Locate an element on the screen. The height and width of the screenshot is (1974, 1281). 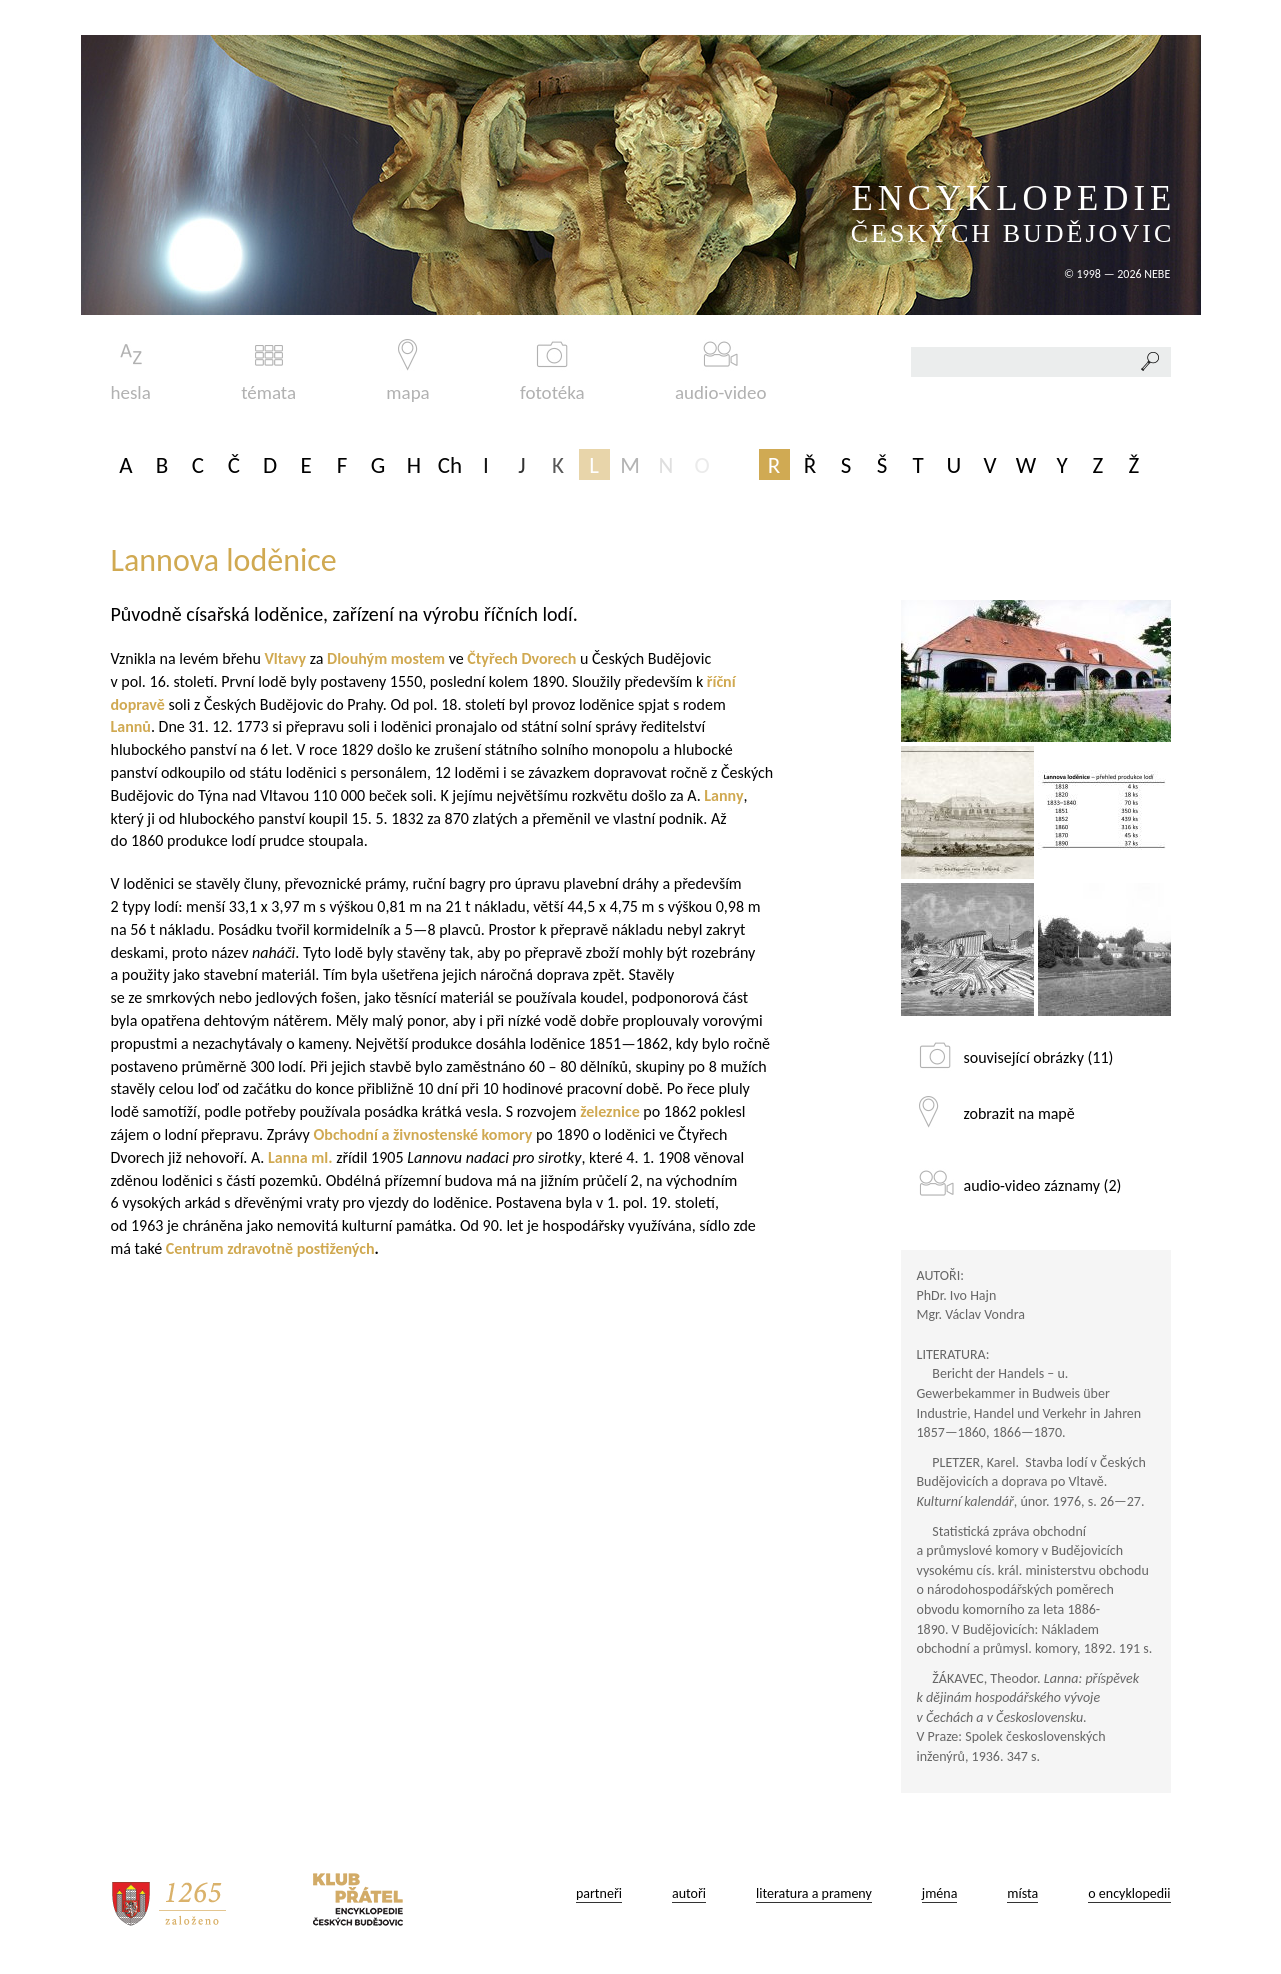
PhDr. Ivo Hajn is located at coordinates (957, 1295).